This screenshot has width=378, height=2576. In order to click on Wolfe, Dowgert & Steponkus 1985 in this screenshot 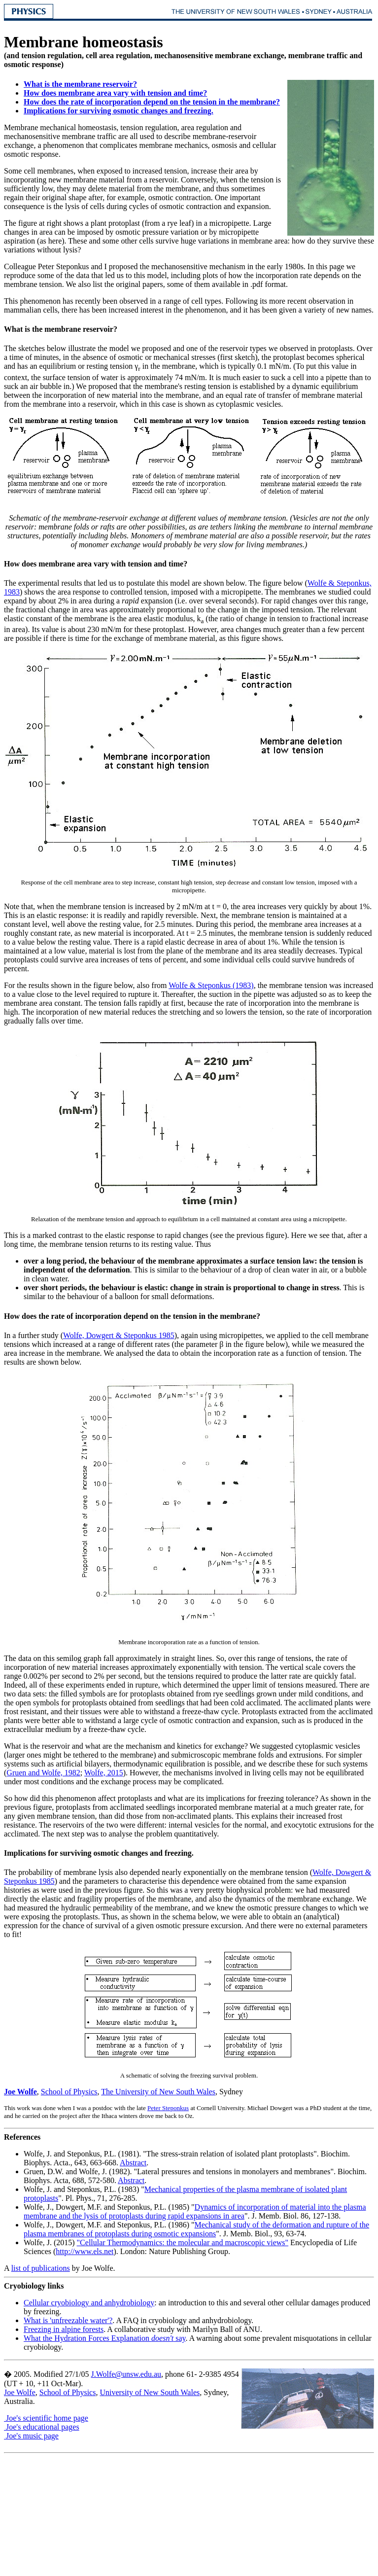, I will do `click(118, 1335)`.